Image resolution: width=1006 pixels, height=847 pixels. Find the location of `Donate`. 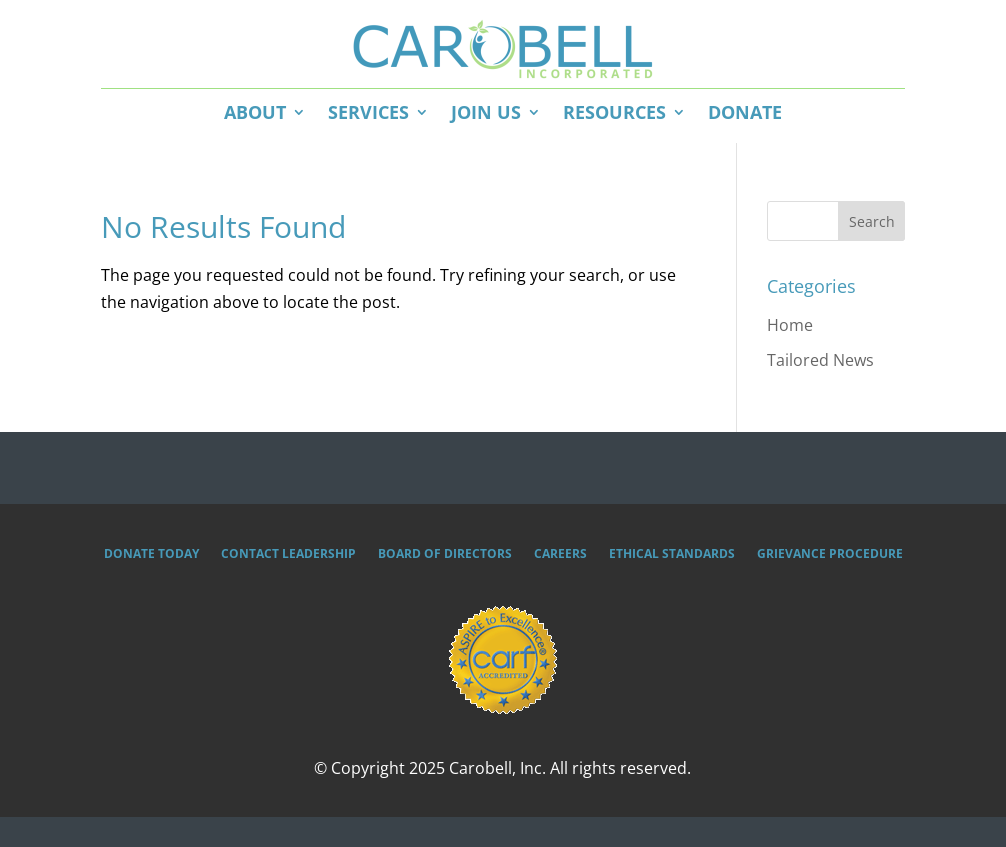

Donate is located at coordinates (745, 112).